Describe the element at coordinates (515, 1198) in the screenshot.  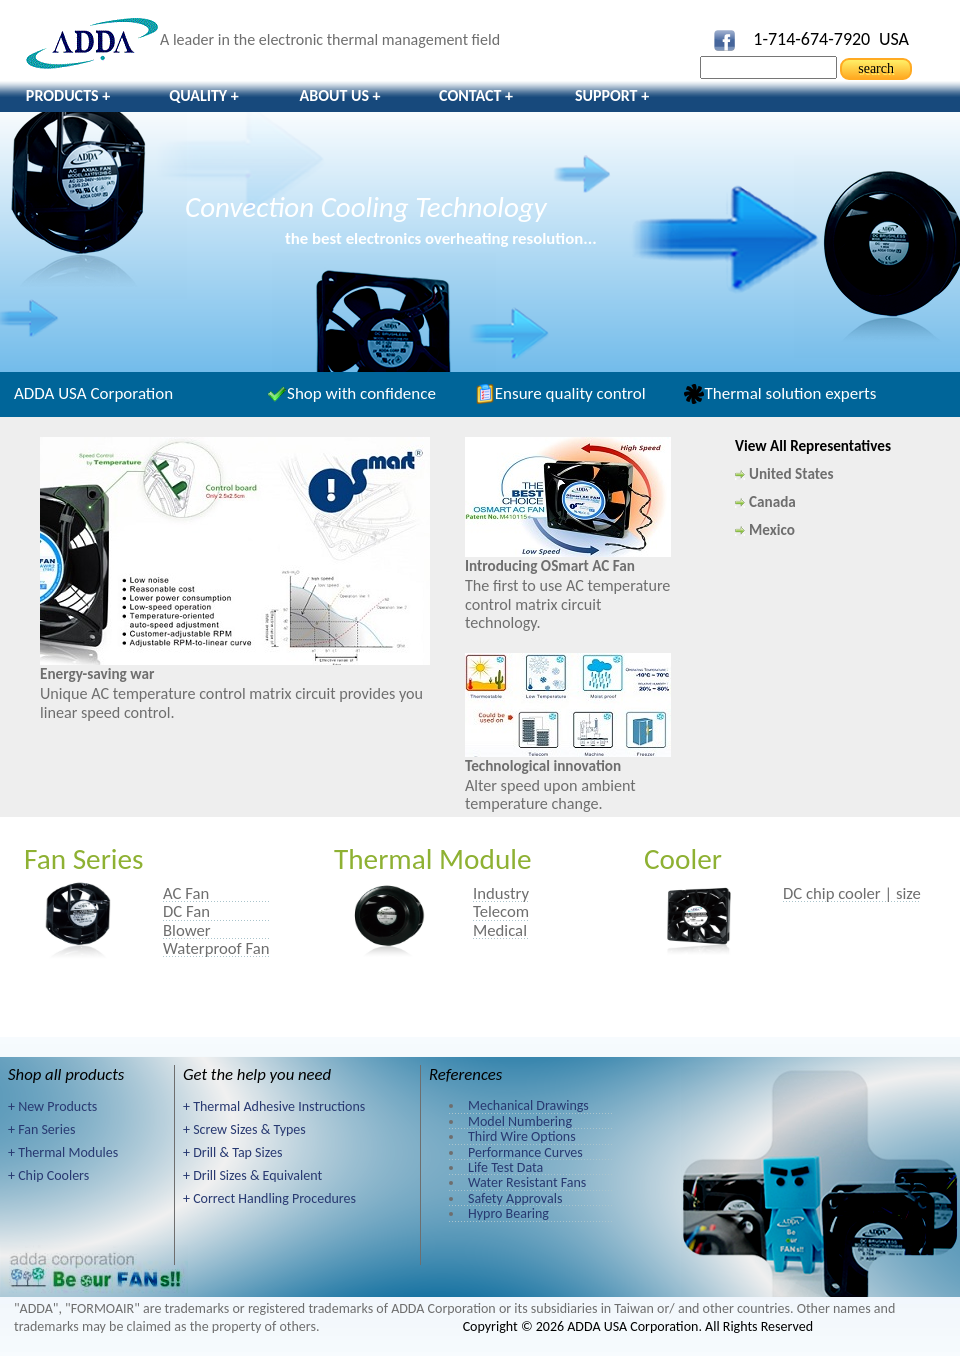
I see `Safety Approvals` at that location.